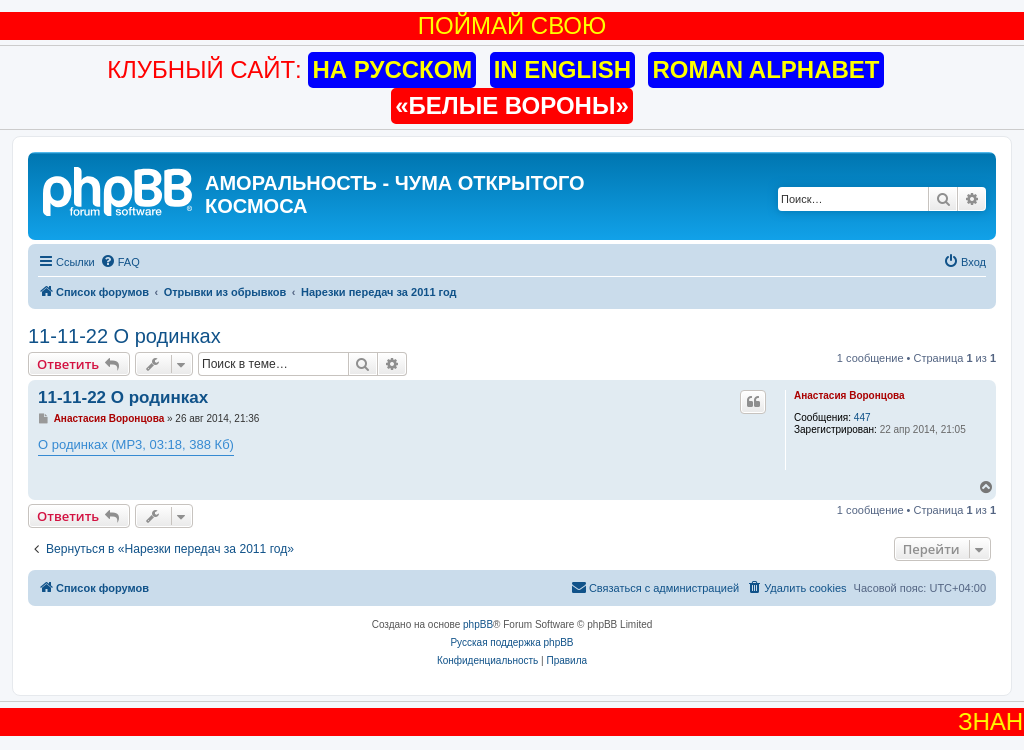 The image size is (1024, 750). What do you see at coordinates (136, 444) in the screenshot?
I see `О родинках (MP3, 03:18, 388 Кб)` at bounding box center [136, 444].